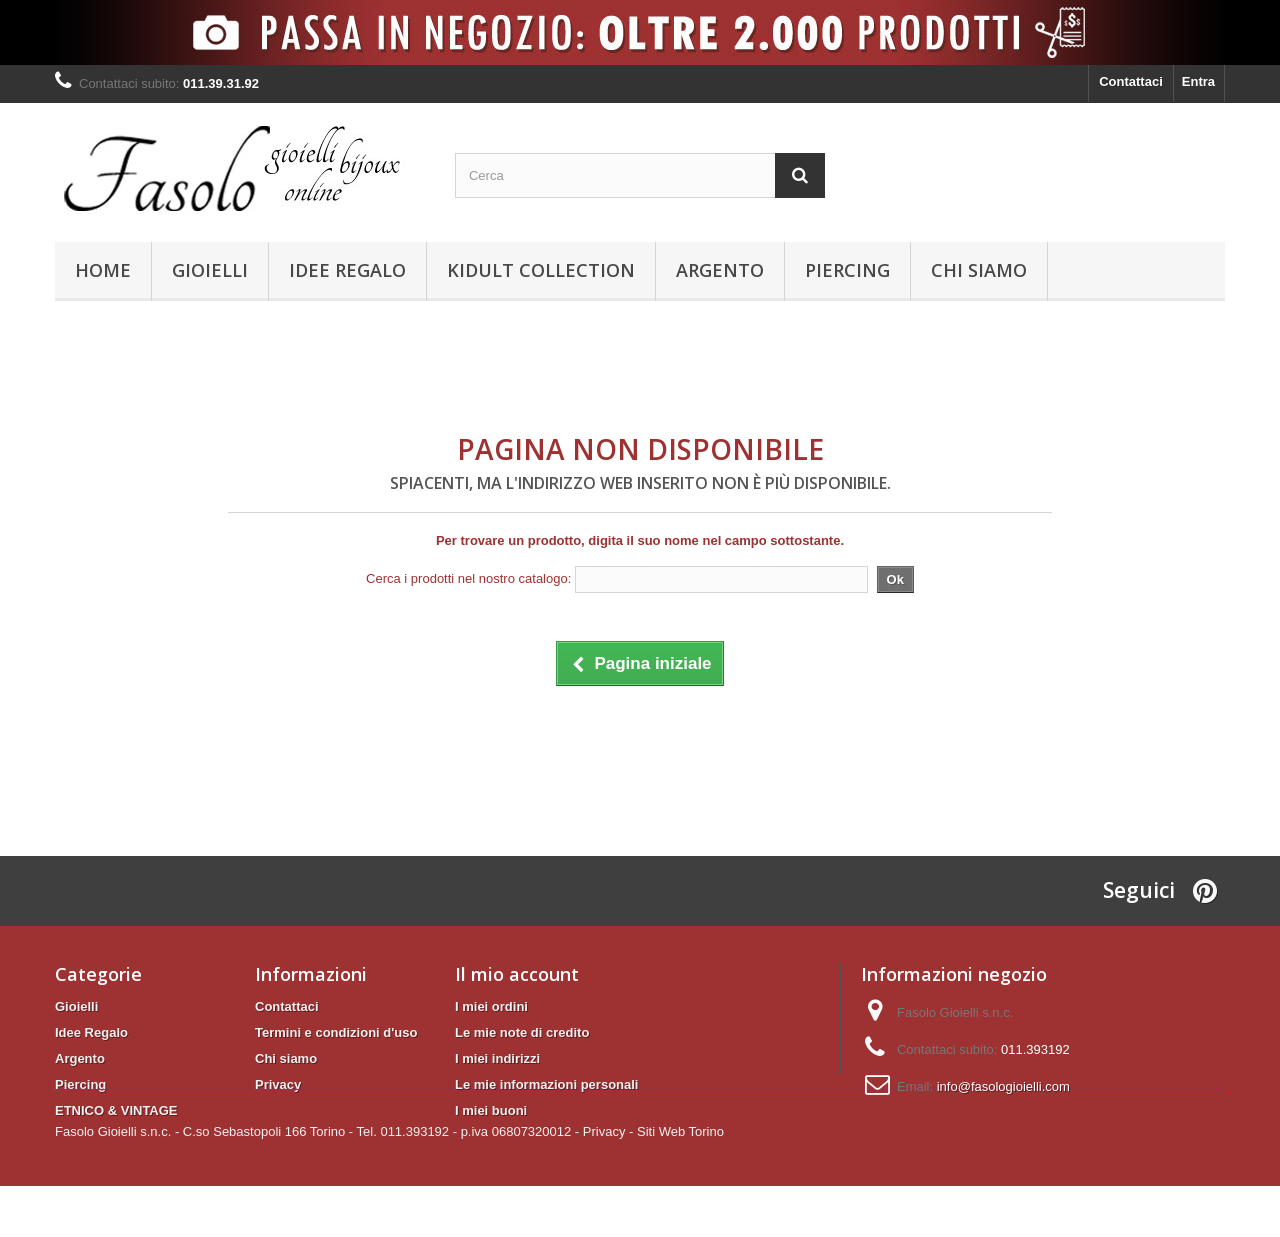  Describe the element at coordinates (468, 578) in the screenshot. I see `Cerca i prodotti nel nostro catalogo:` at that location.